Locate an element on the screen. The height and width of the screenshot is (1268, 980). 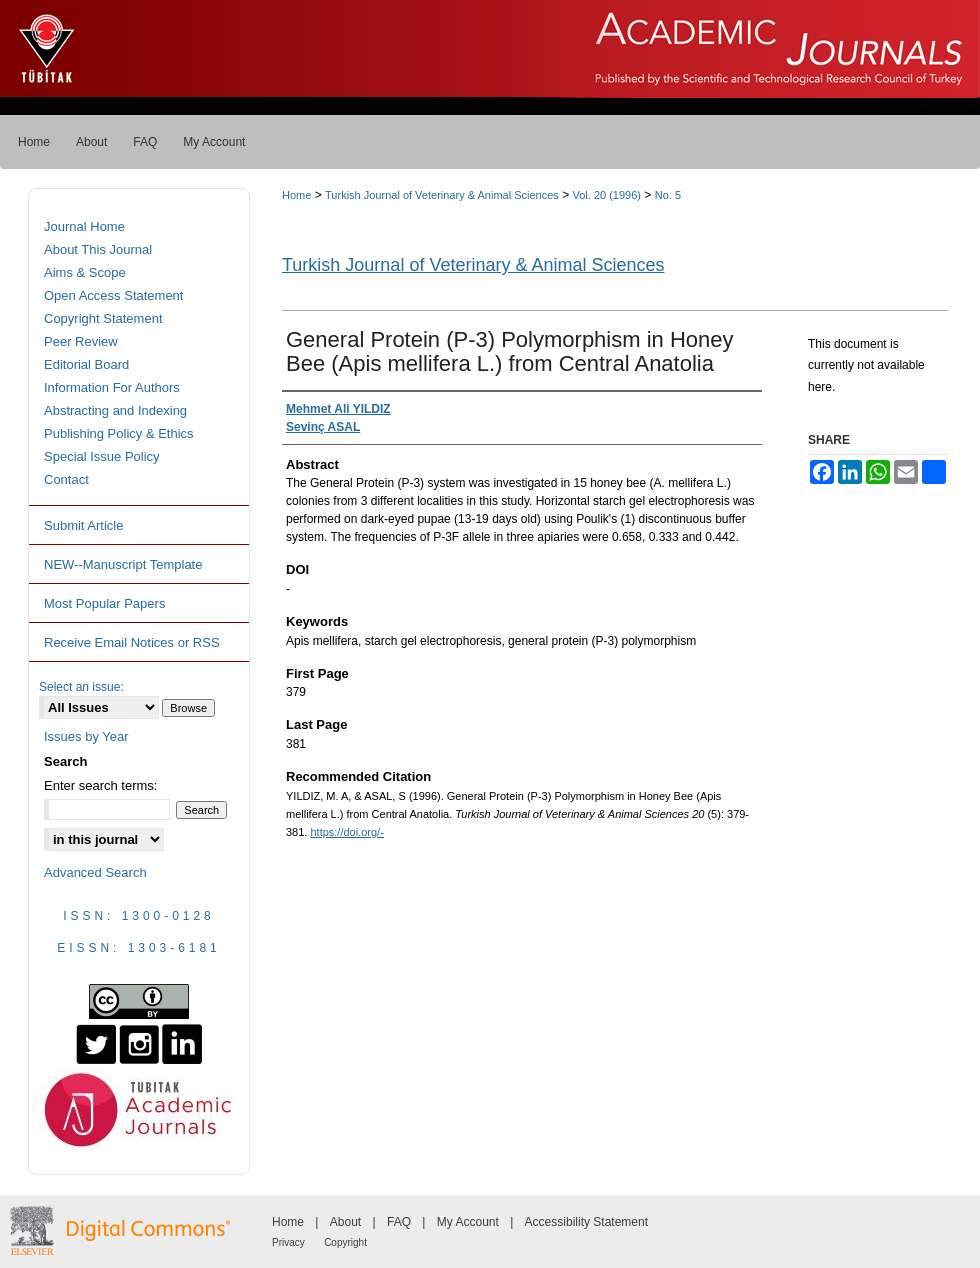
Vol. 20 (1996) is located at coordinates (607, 195).